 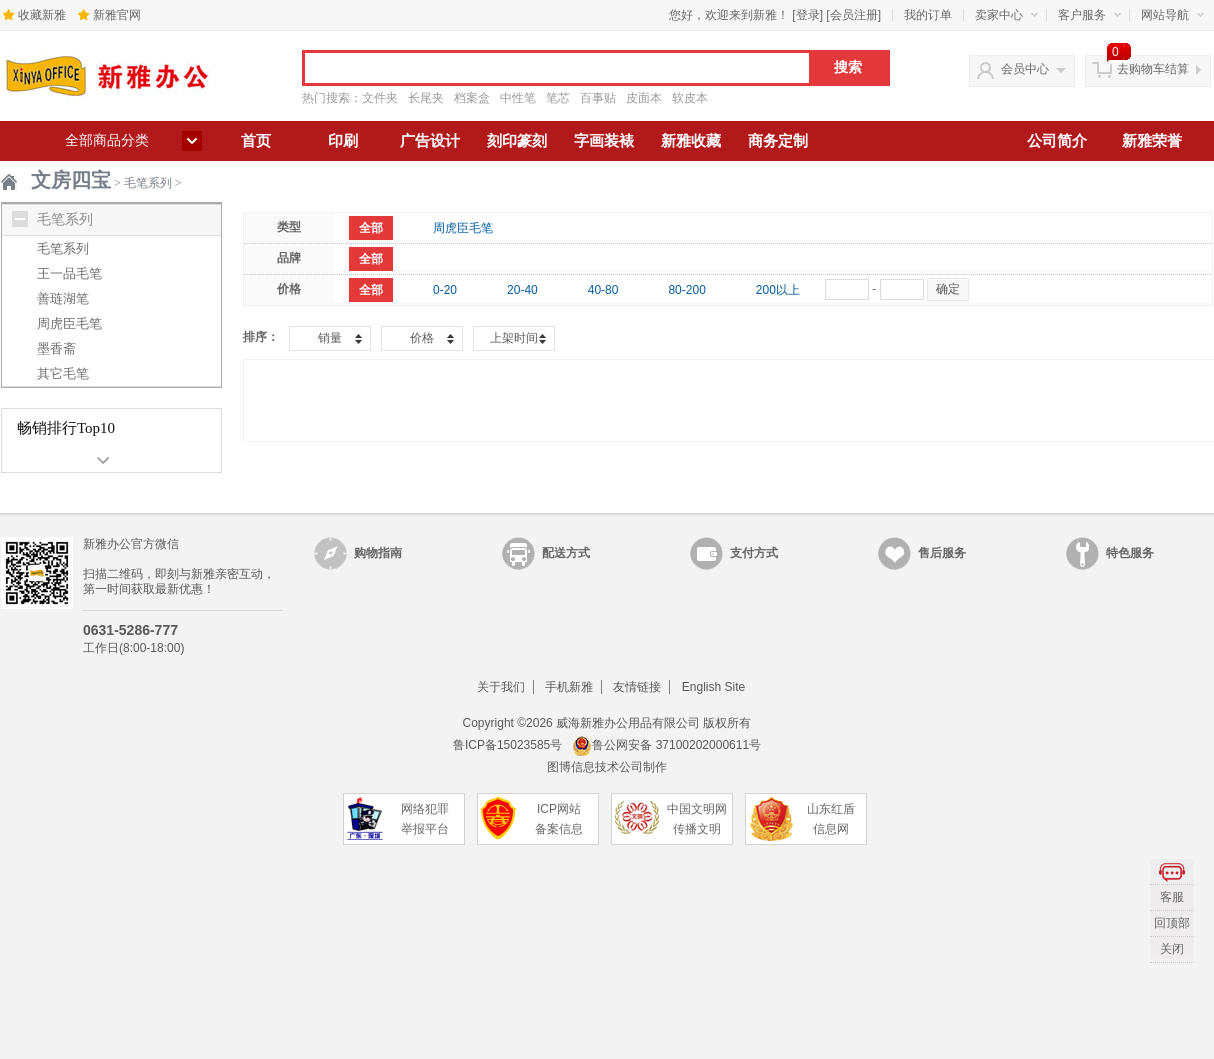 What do you see at coordinates (107, 140) in the screenshot?
I see `全部商品分类` at bounding box center [107, 140].